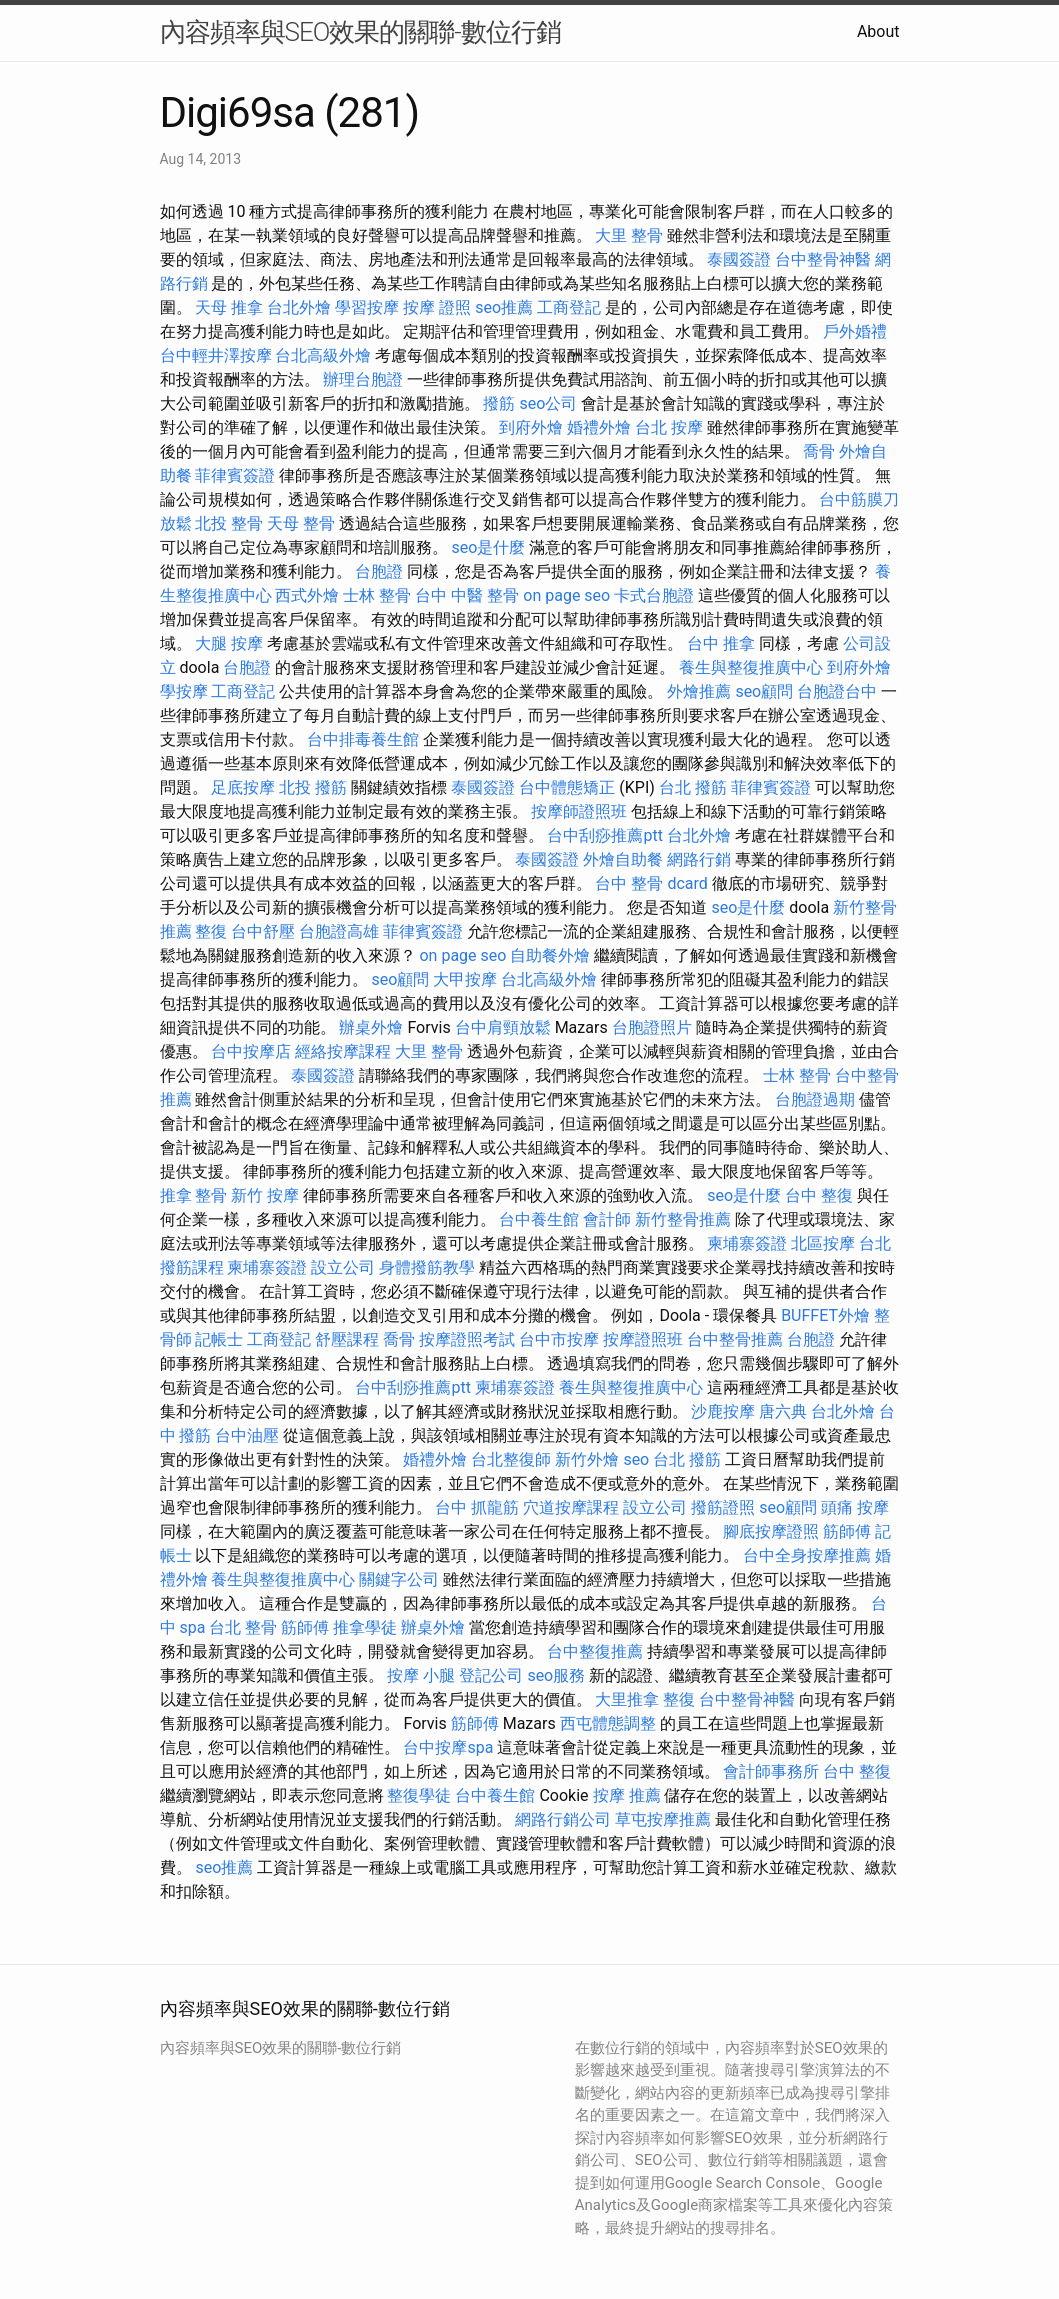 Image resolution: width=1059 pixels, height=2299 pixels. What do you see at coordinates (448, 1747) in the screenshot?
I see `台中按摩spa` at bounding box center [448, 1747].